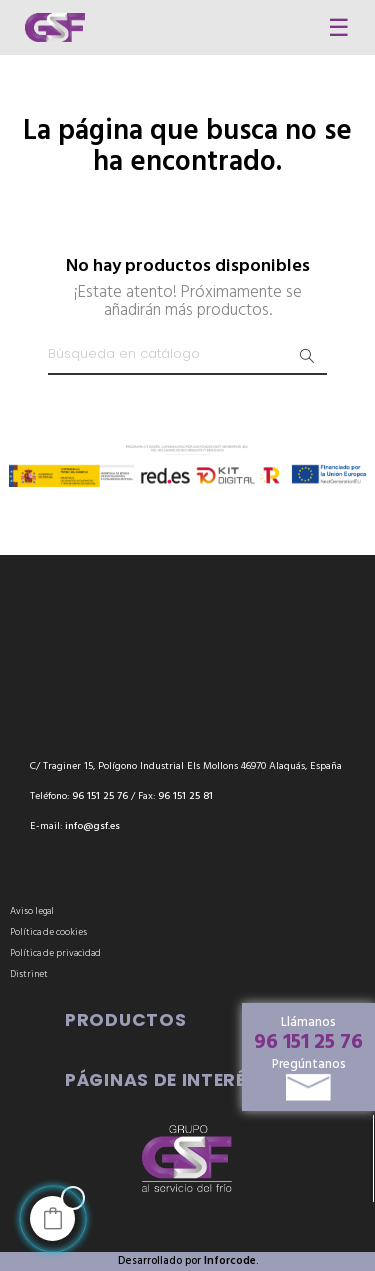 The image size is (375, 1271). I want to click on Política de cookies, so click(48, 932).